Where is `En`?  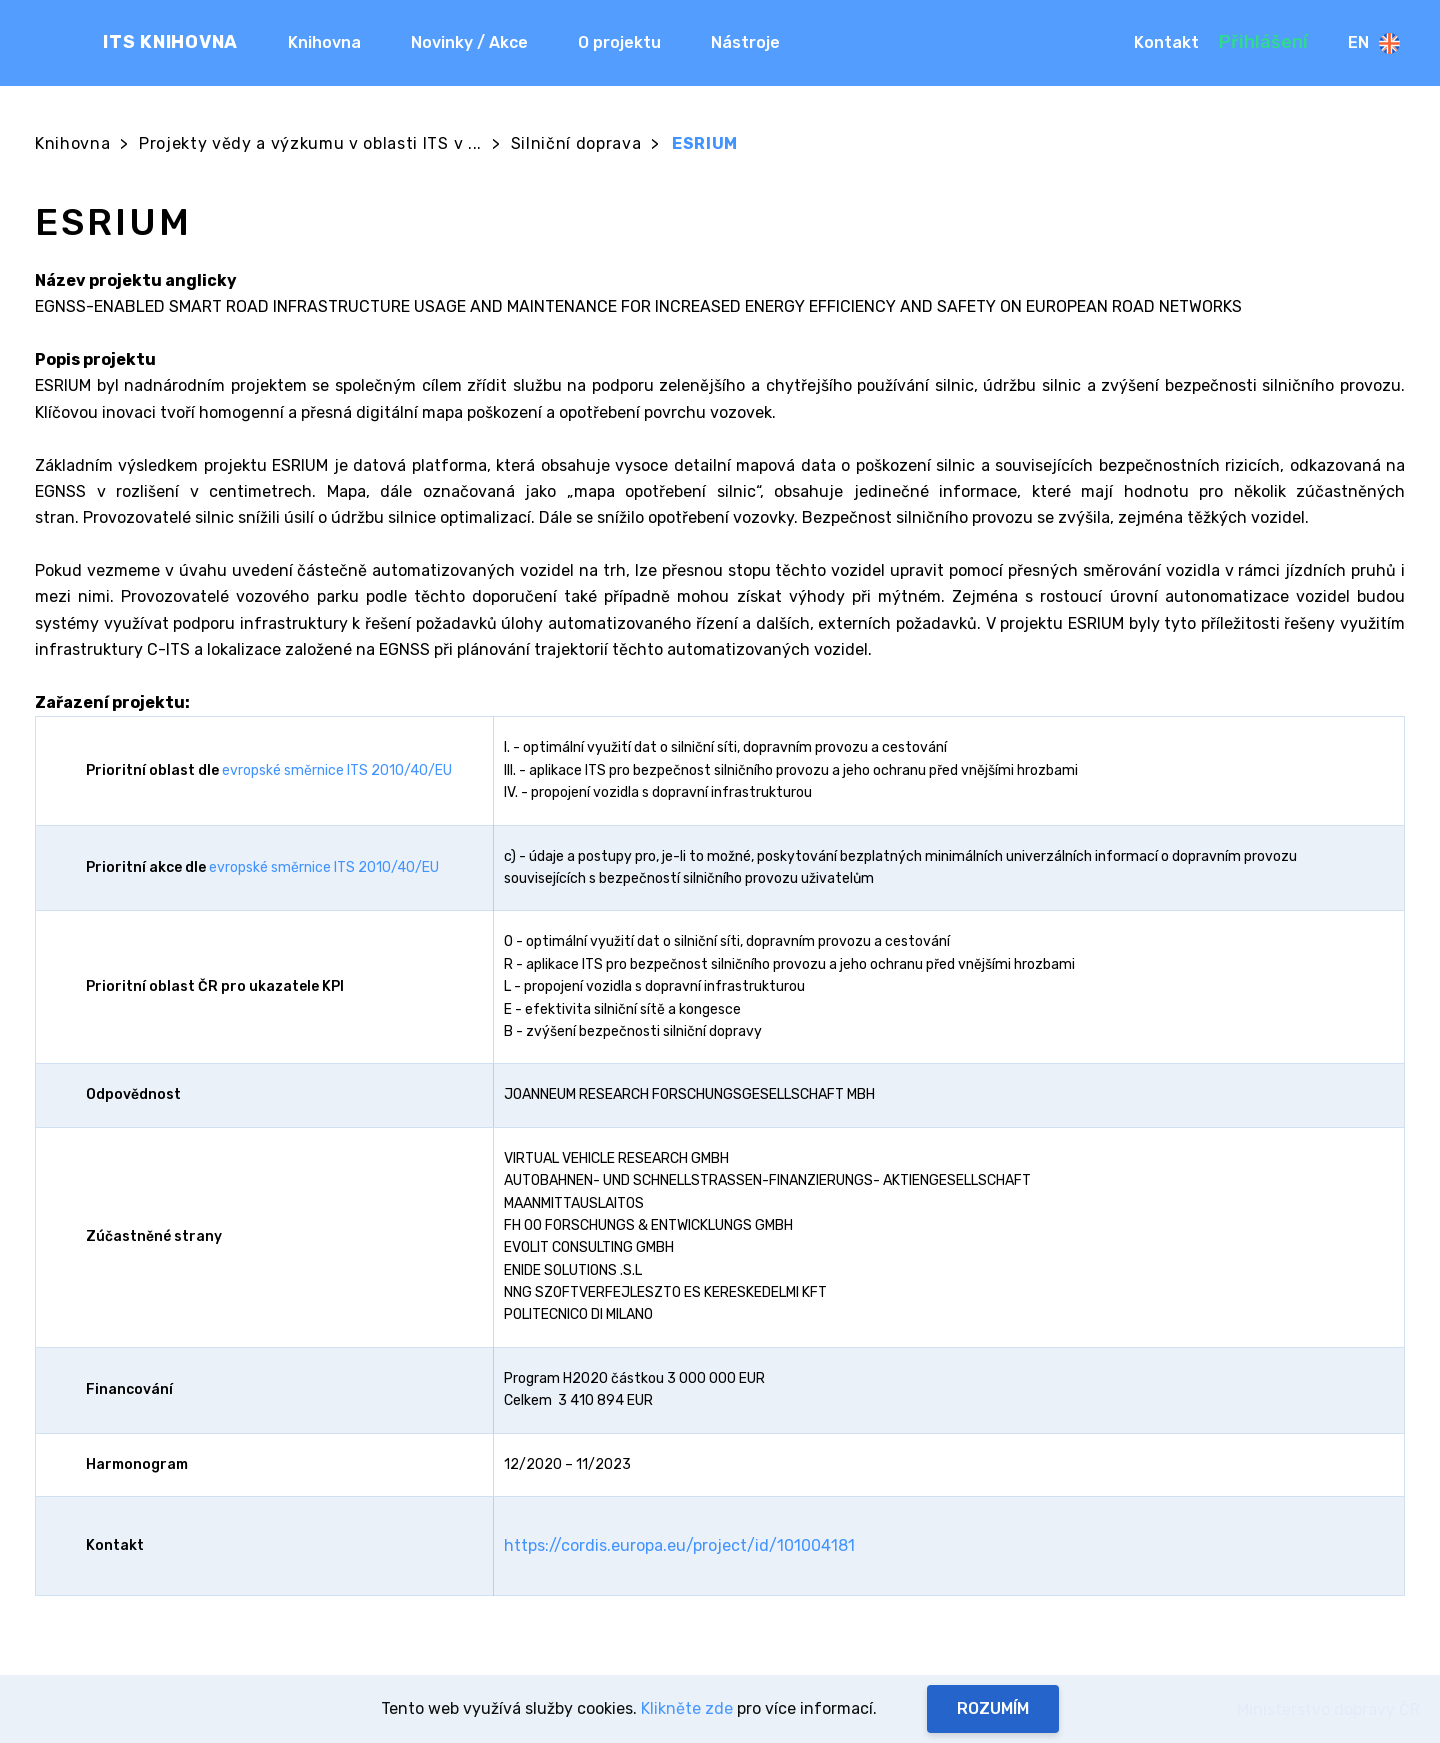
En is located at coordinates (1374, 43).